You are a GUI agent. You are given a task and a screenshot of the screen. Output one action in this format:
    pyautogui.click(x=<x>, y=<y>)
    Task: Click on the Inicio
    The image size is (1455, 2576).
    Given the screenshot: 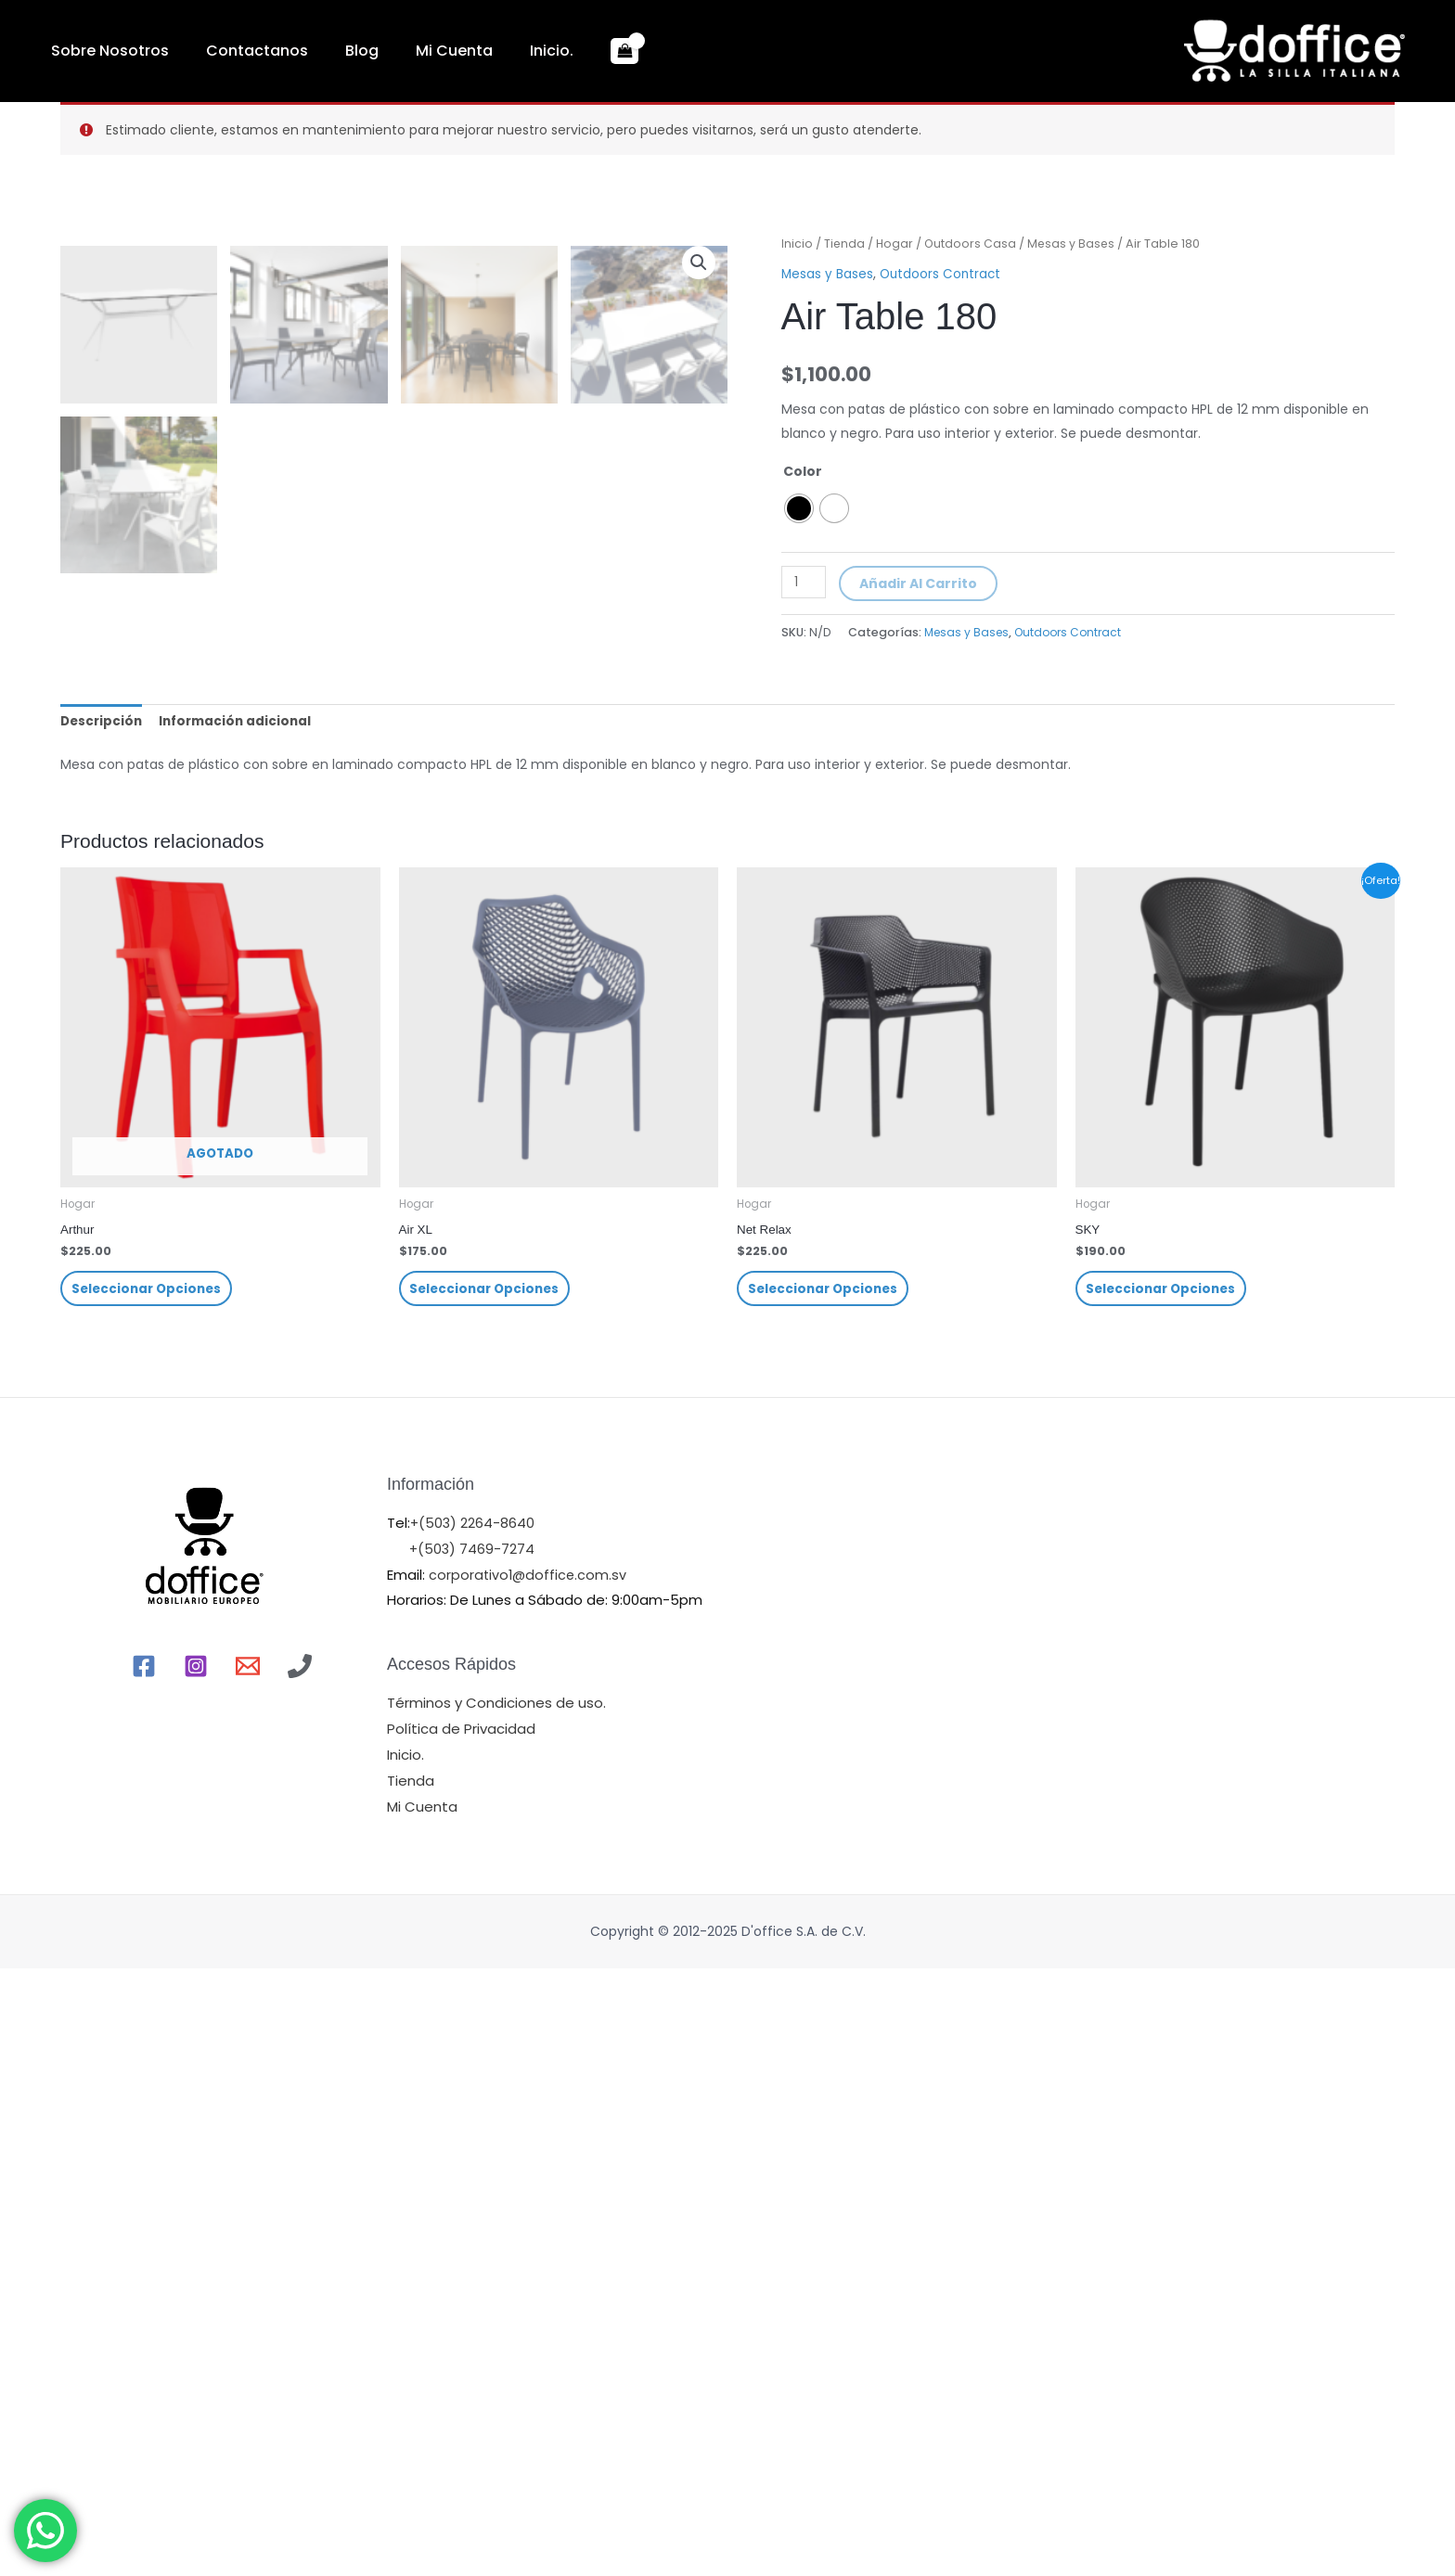 What is the action you would take?
    pyautogui.click(x=797, y=243)
    